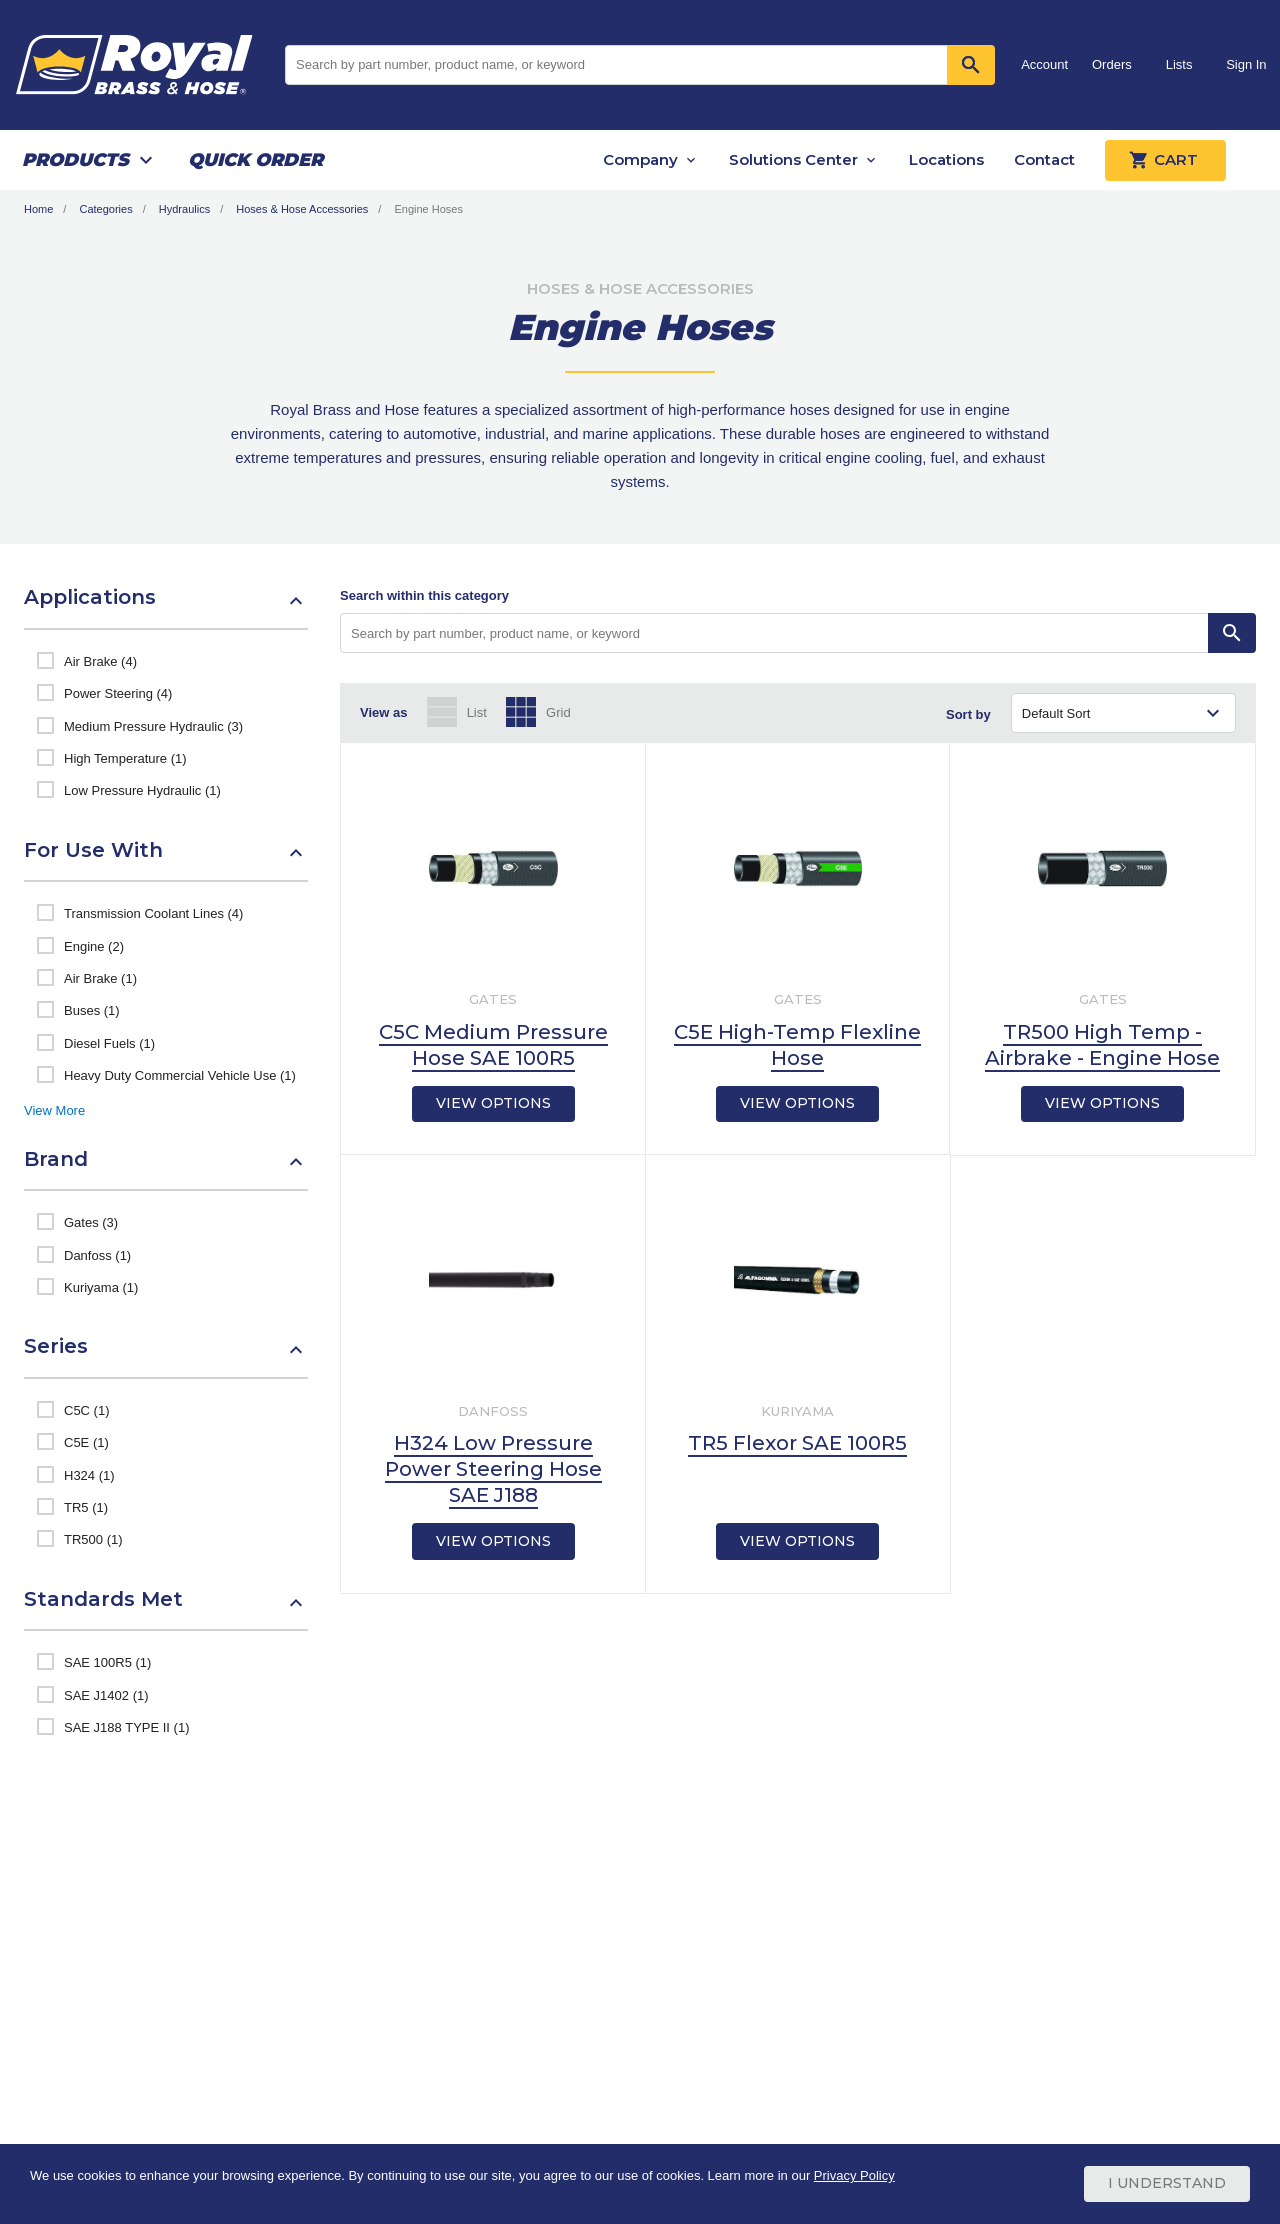 Image resolution: width=1280 pixels, height=2224 pixels. What do you see at coordinates (54, 1110) in the screenshot?
I see `View More` at bounding box center [54, 1110].